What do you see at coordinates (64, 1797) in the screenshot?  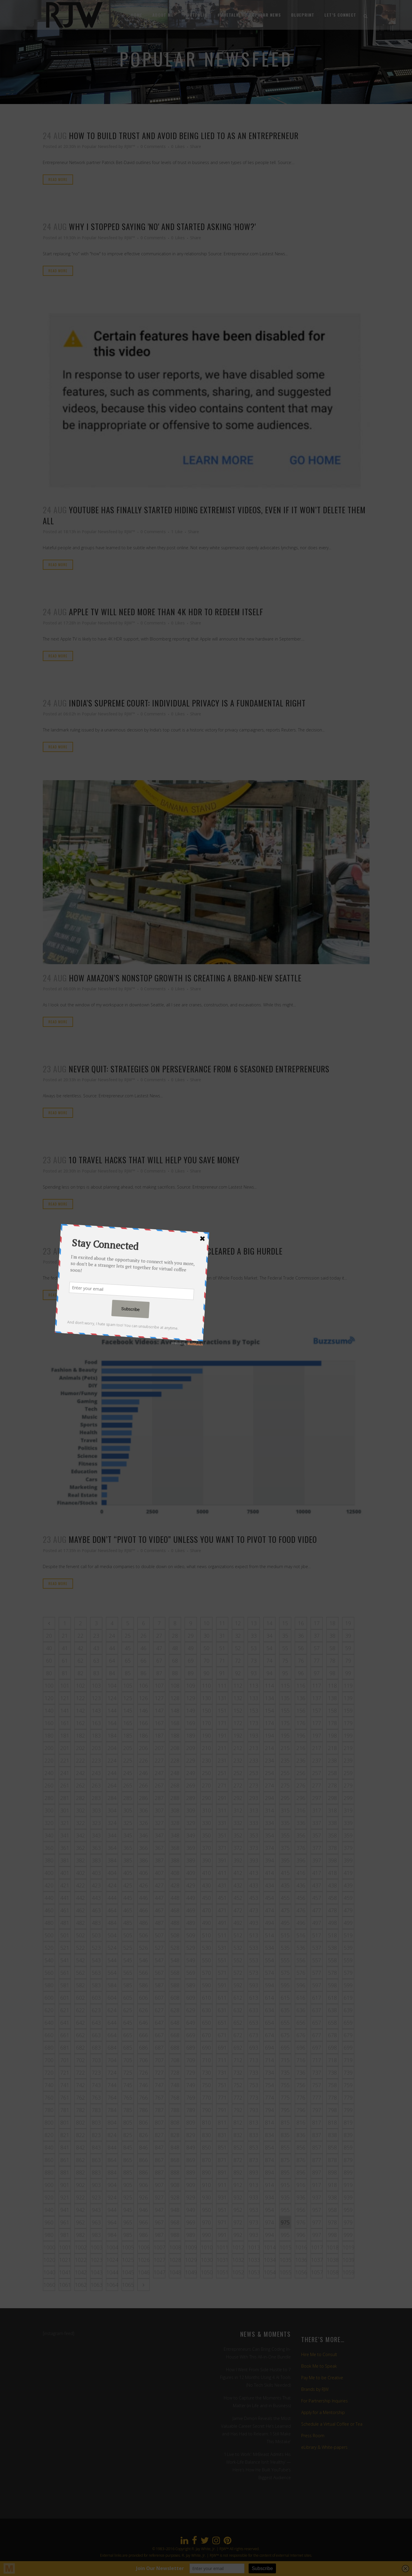 I see `281` at bounding box center [64, 1797].